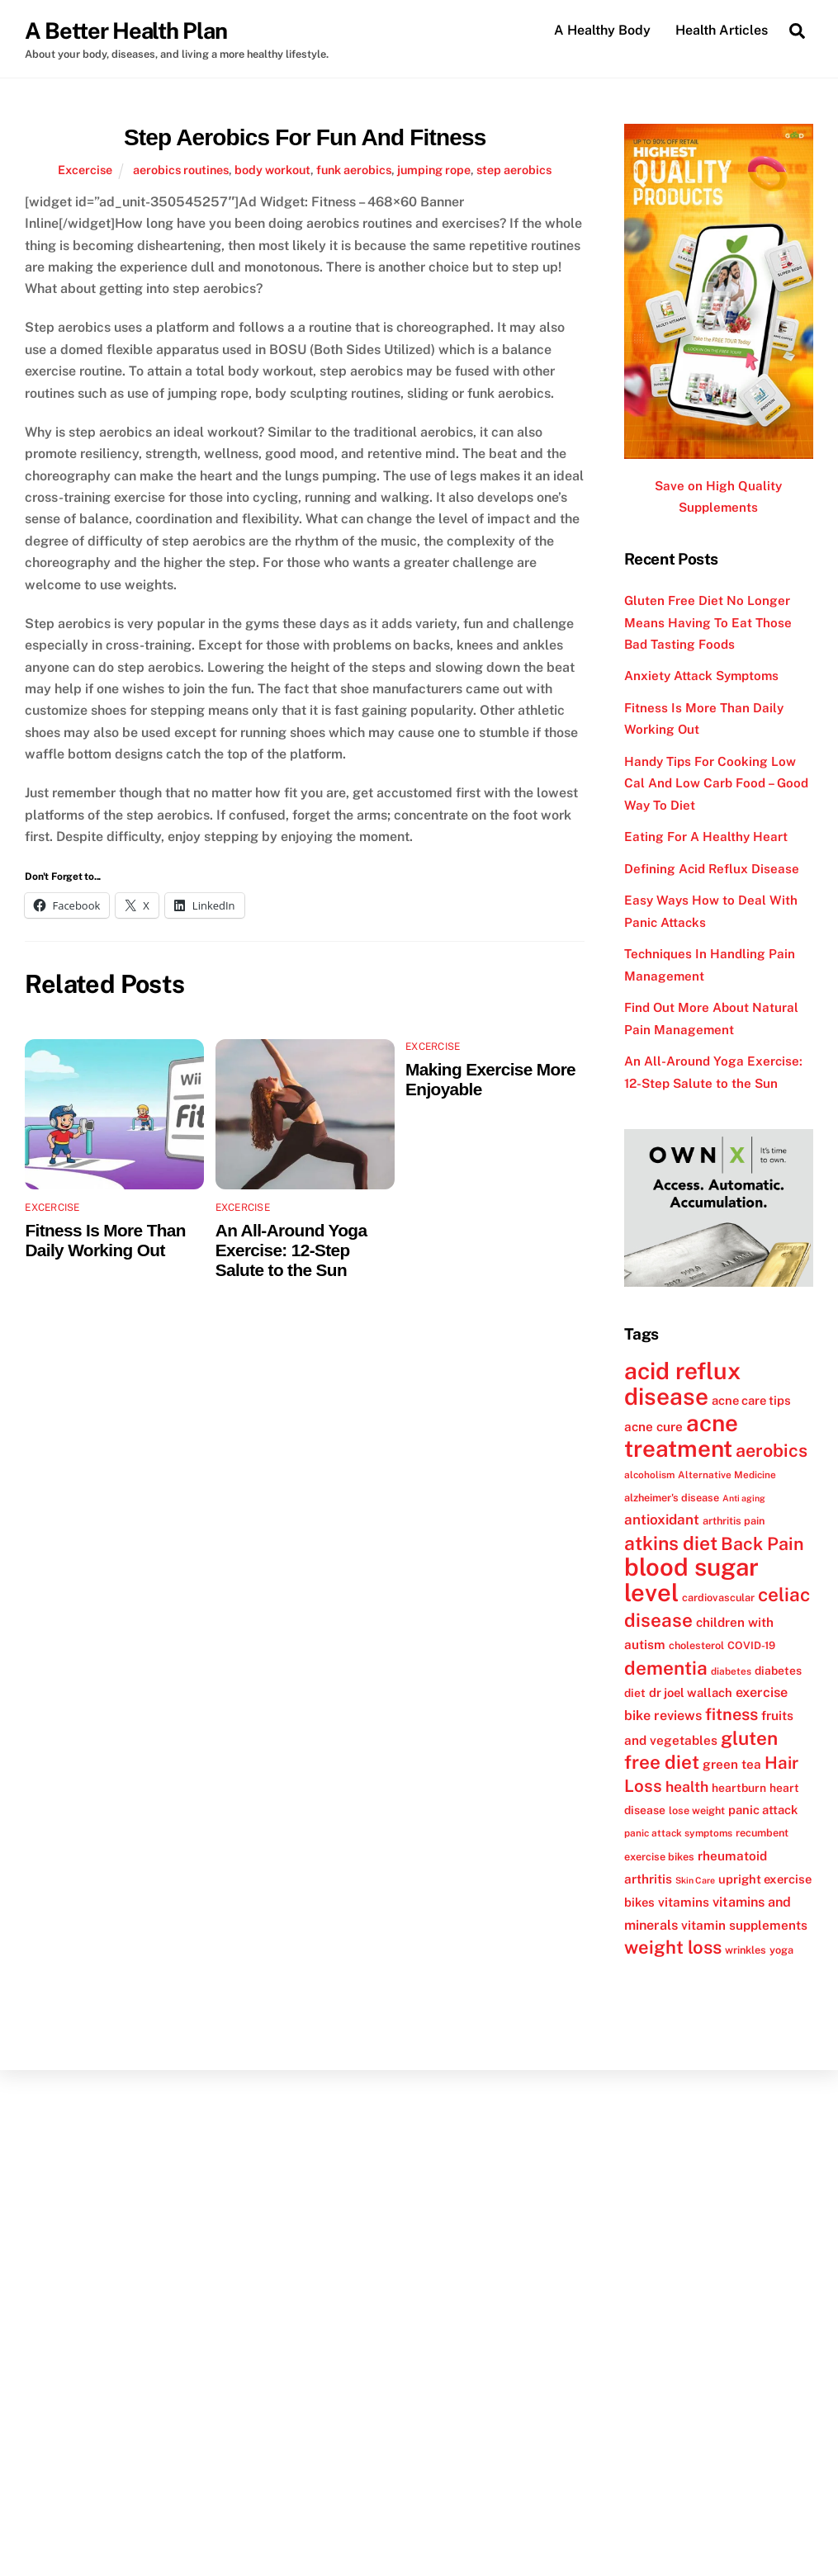 The image size is (838, 2576). What do you see at coordinates (751, 1400) in the screenshot?
I see `acne care tips [acne care tips (14 items)]` at bounding box center [751, 1400].